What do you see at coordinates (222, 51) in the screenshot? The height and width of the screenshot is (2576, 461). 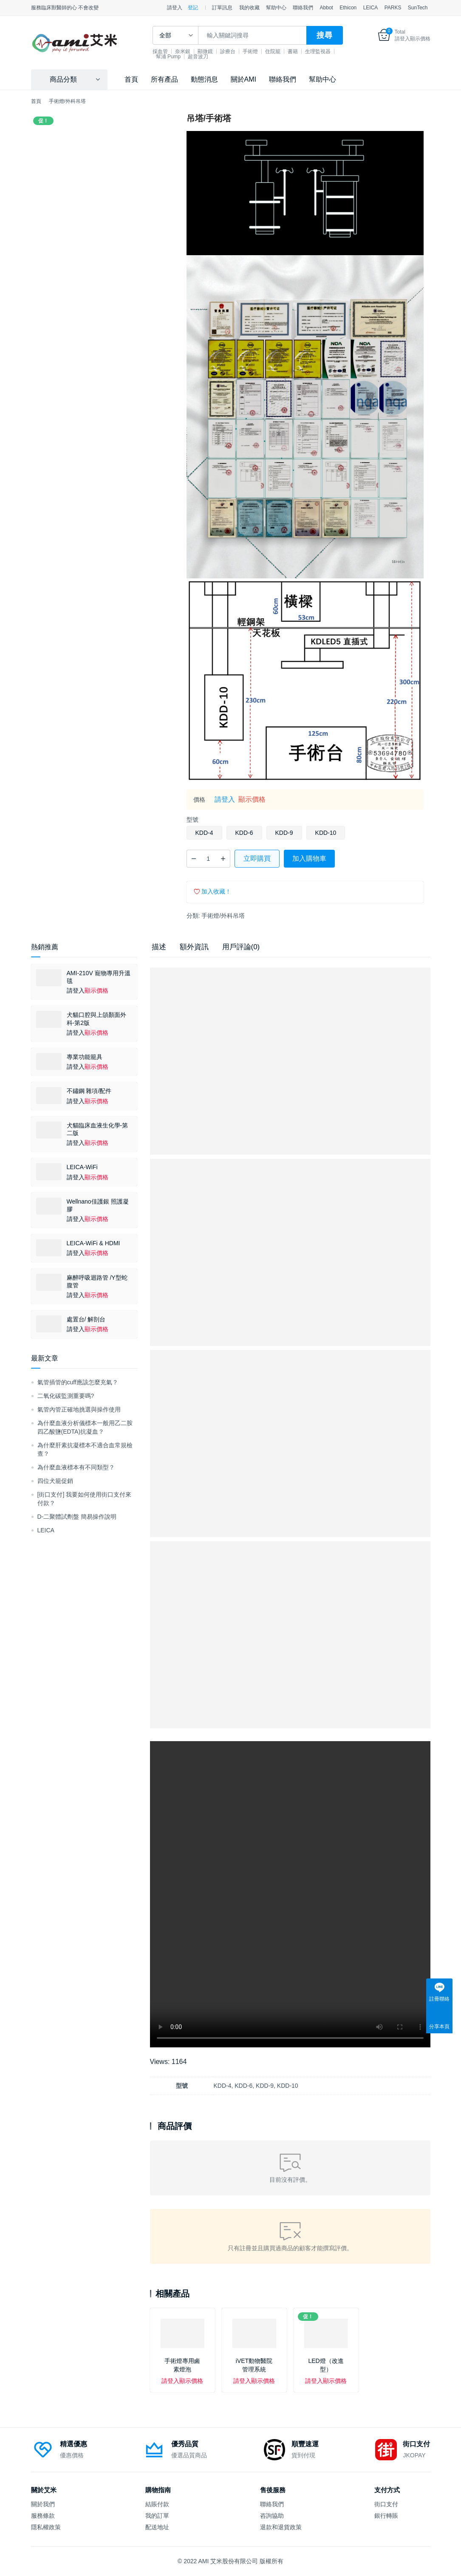 I see `顯微鏡` at bounding box center [222, 51].